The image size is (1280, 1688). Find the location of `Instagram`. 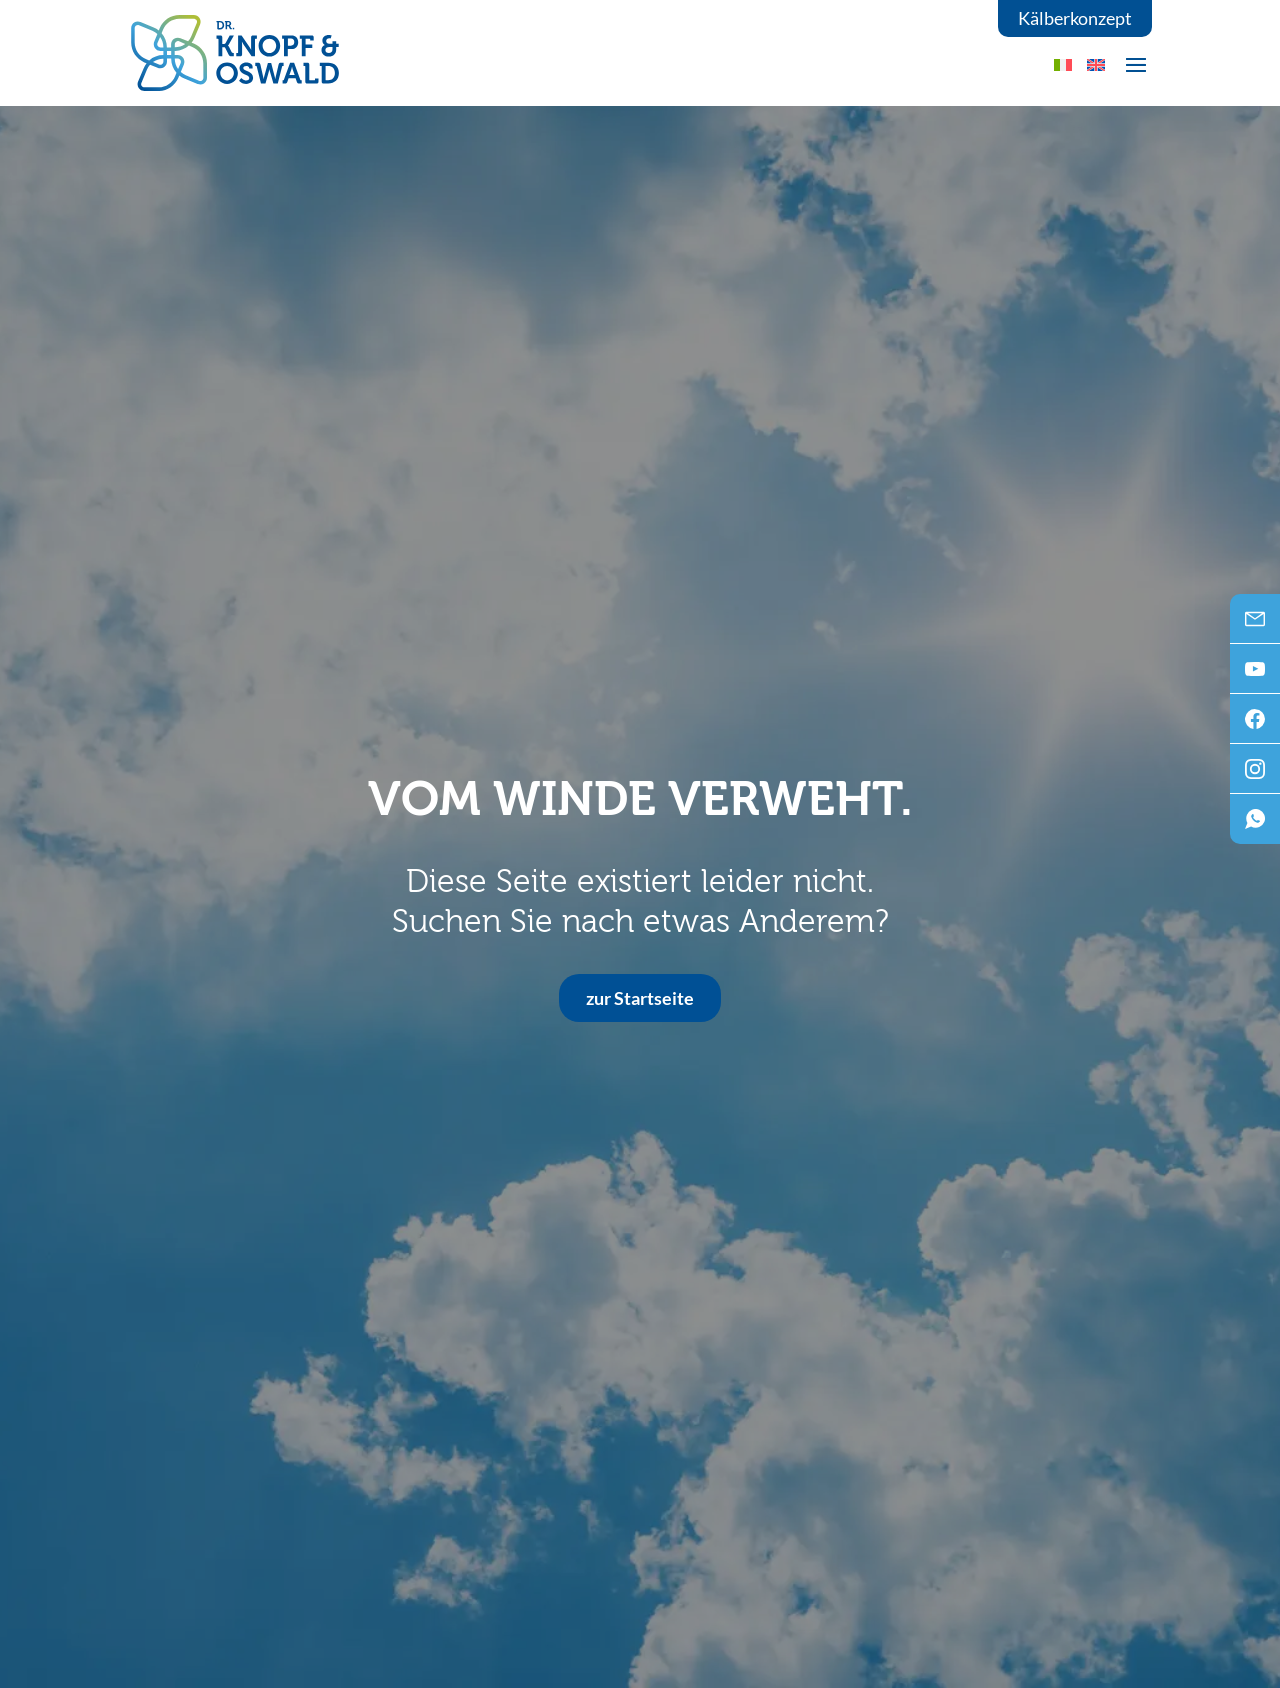

Instagram is located at coordinates (1255, 775).